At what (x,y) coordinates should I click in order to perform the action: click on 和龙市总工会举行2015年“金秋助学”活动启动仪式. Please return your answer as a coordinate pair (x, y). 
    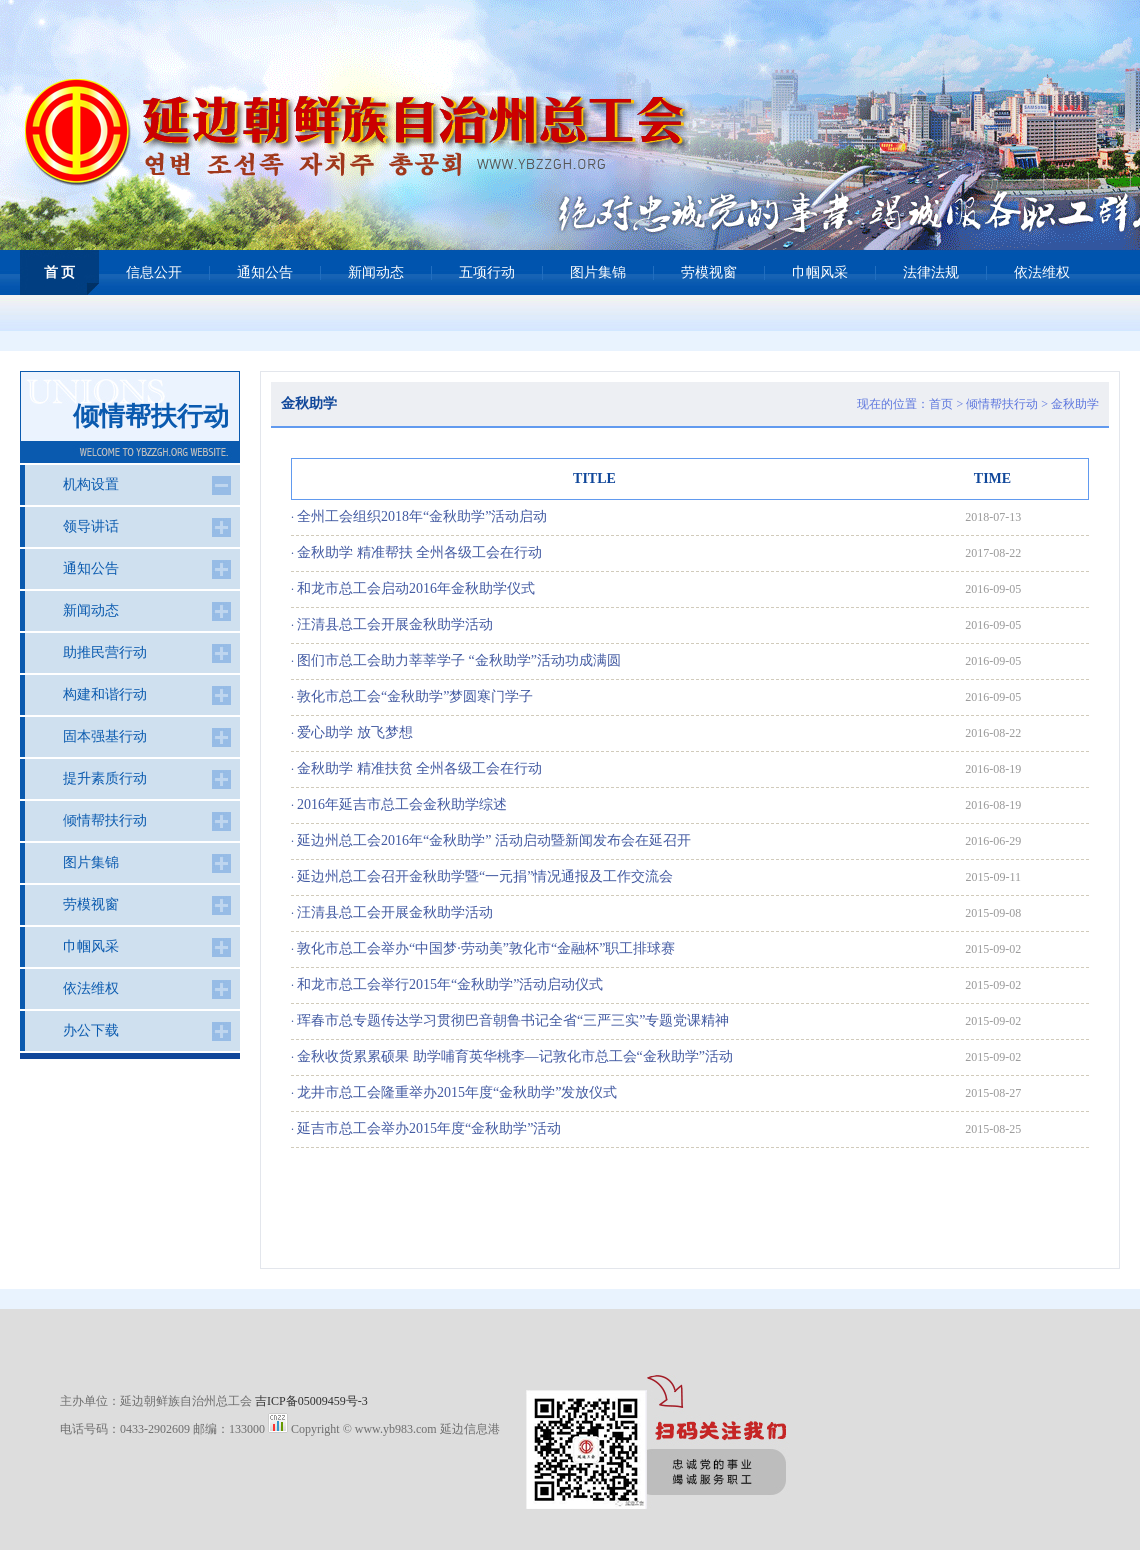
    Looking at the image, I should click on (450, 984).